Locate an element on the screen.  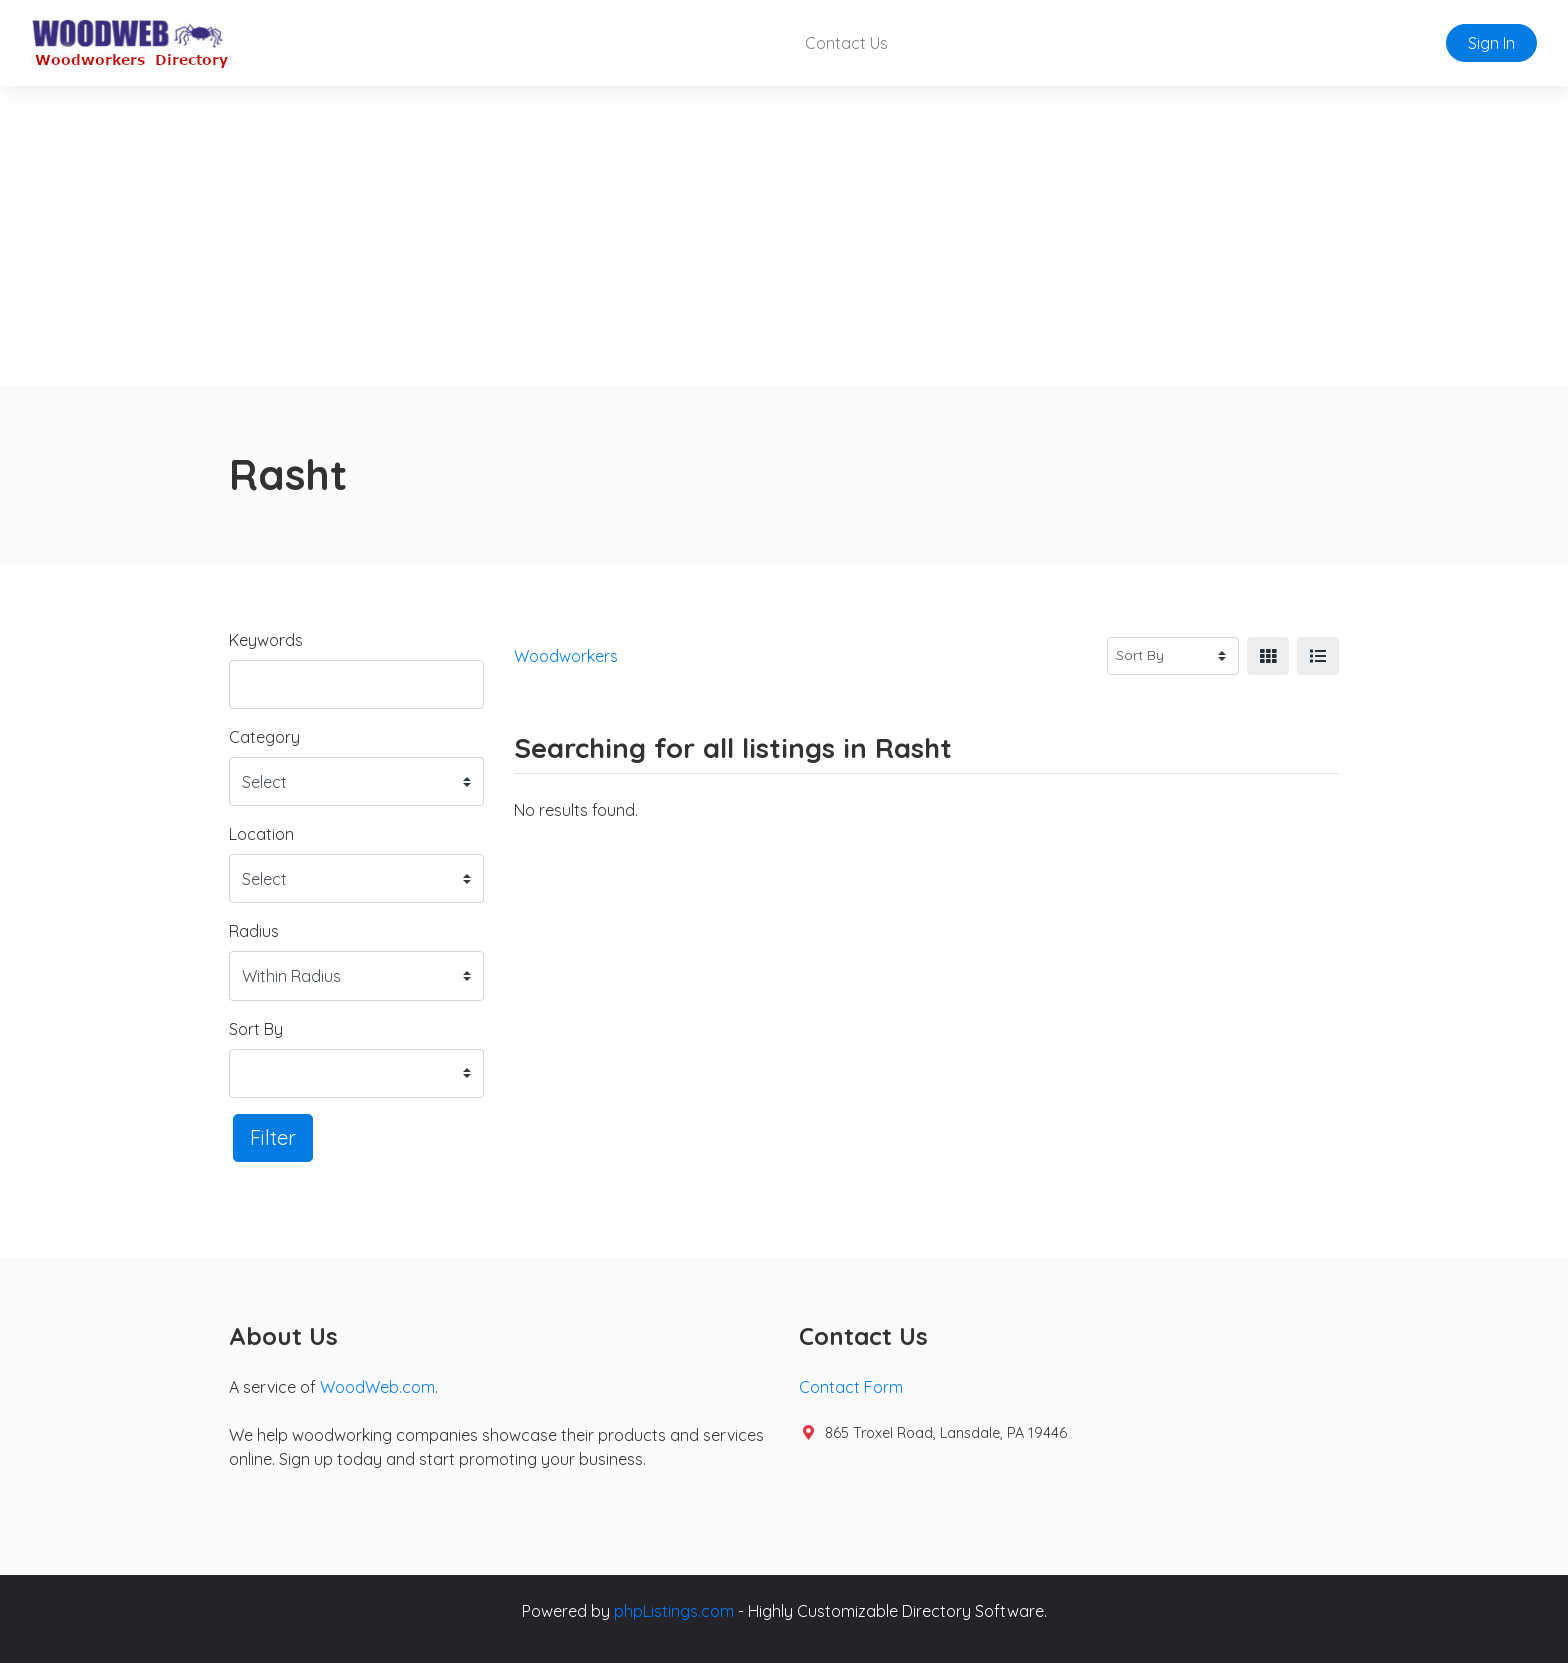
Sort By is located at coordinates (256, 1029).